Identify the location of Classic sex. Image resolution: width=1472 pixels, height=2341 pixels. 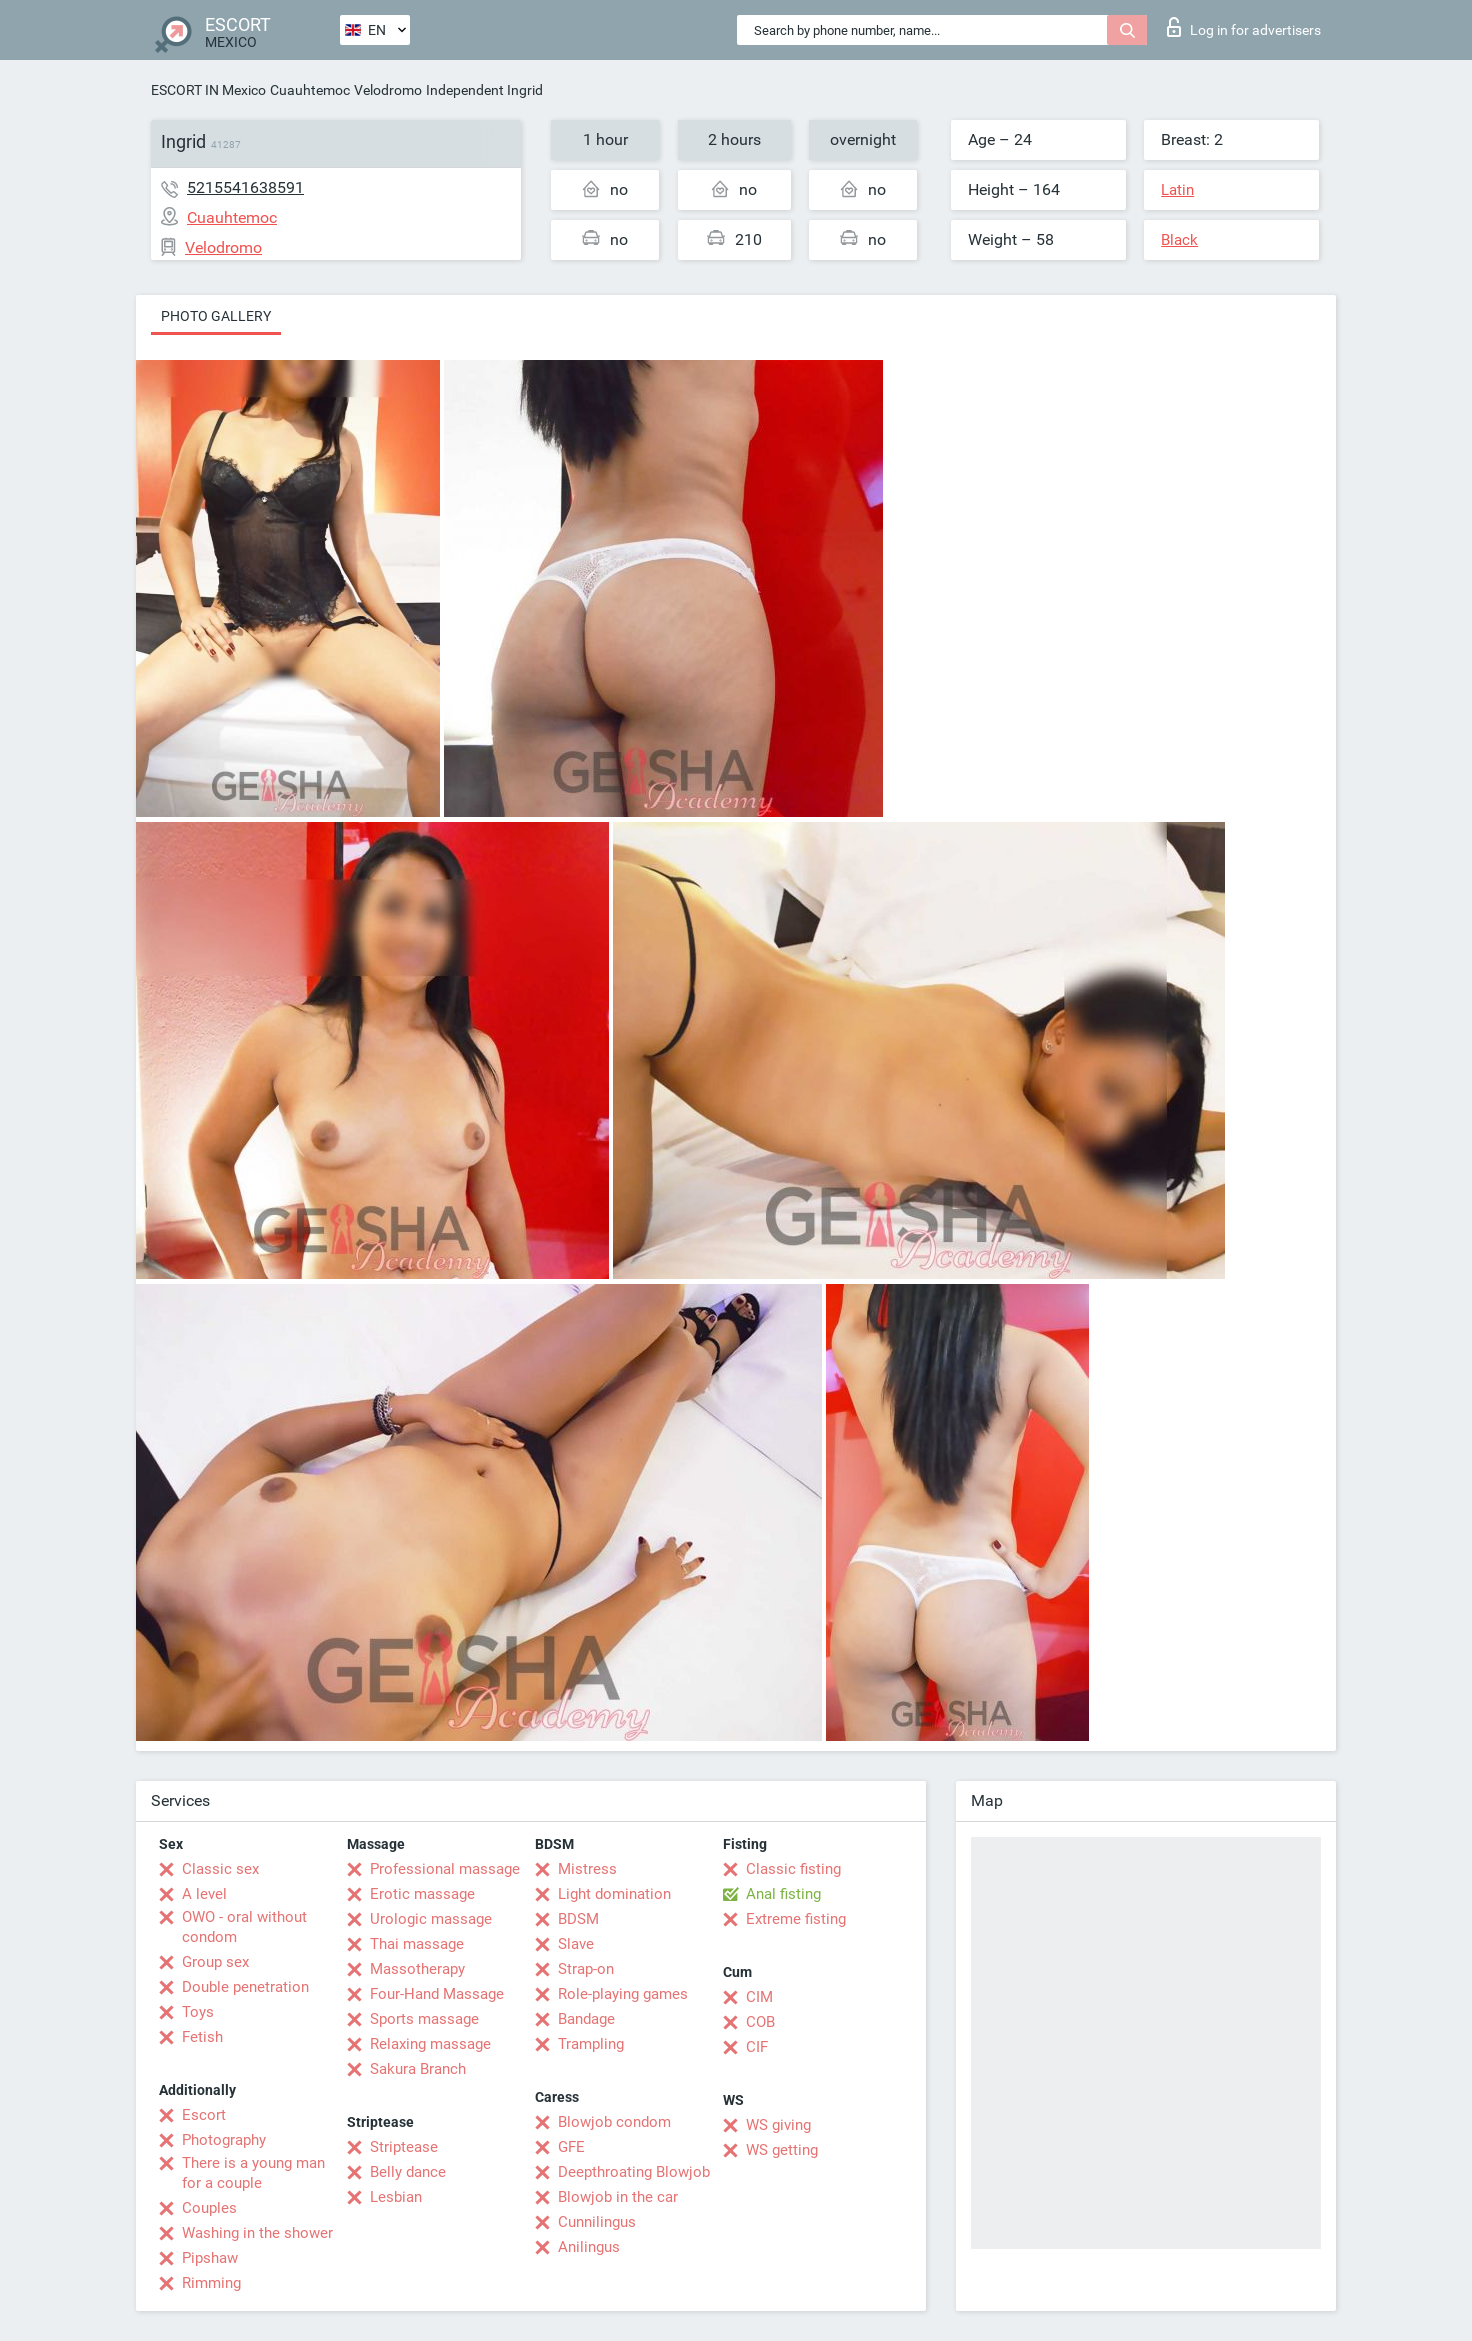
(220, 1869).